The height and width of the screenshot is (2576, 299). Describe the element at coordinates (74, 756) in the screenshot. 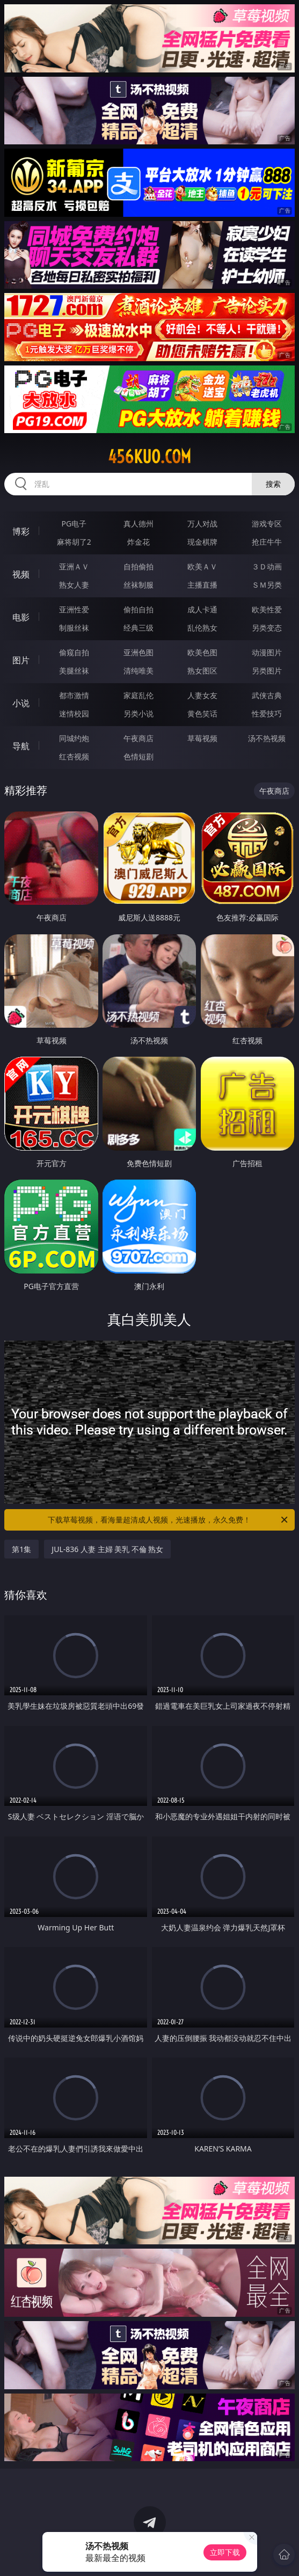

I see `红杏视频` at that location.